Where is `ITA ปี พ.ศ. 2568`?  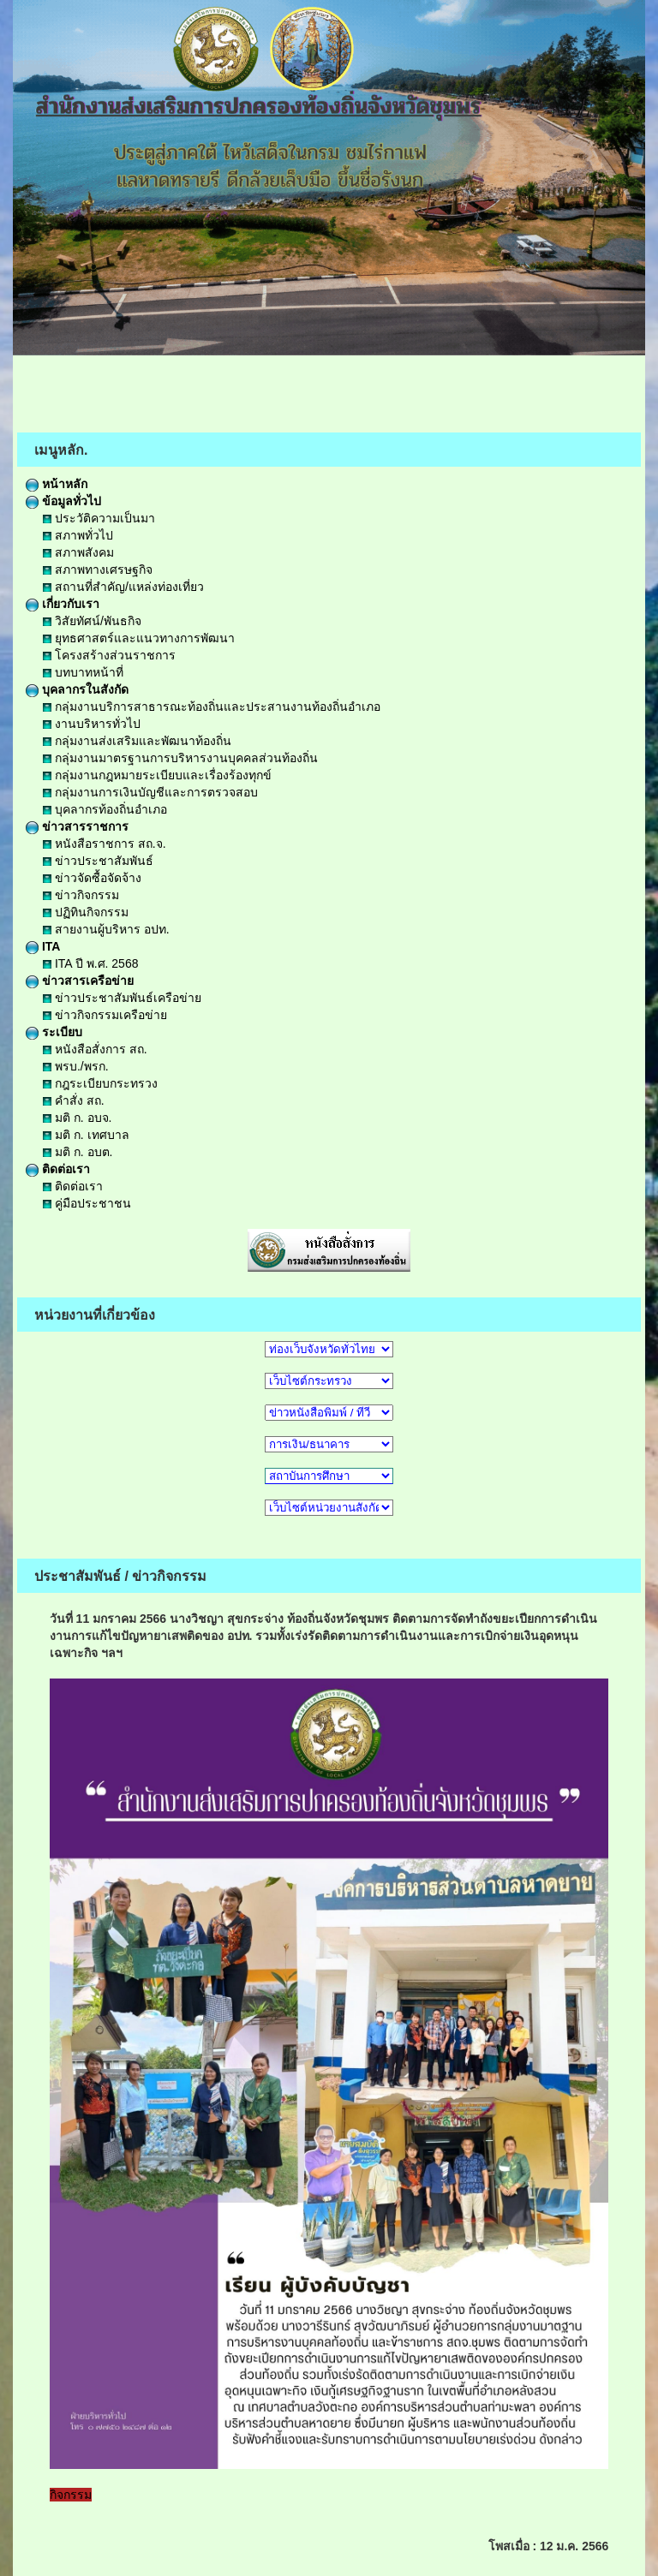 ITA ปี พ.ศ. 2568 is located at coordinates (90, 963).